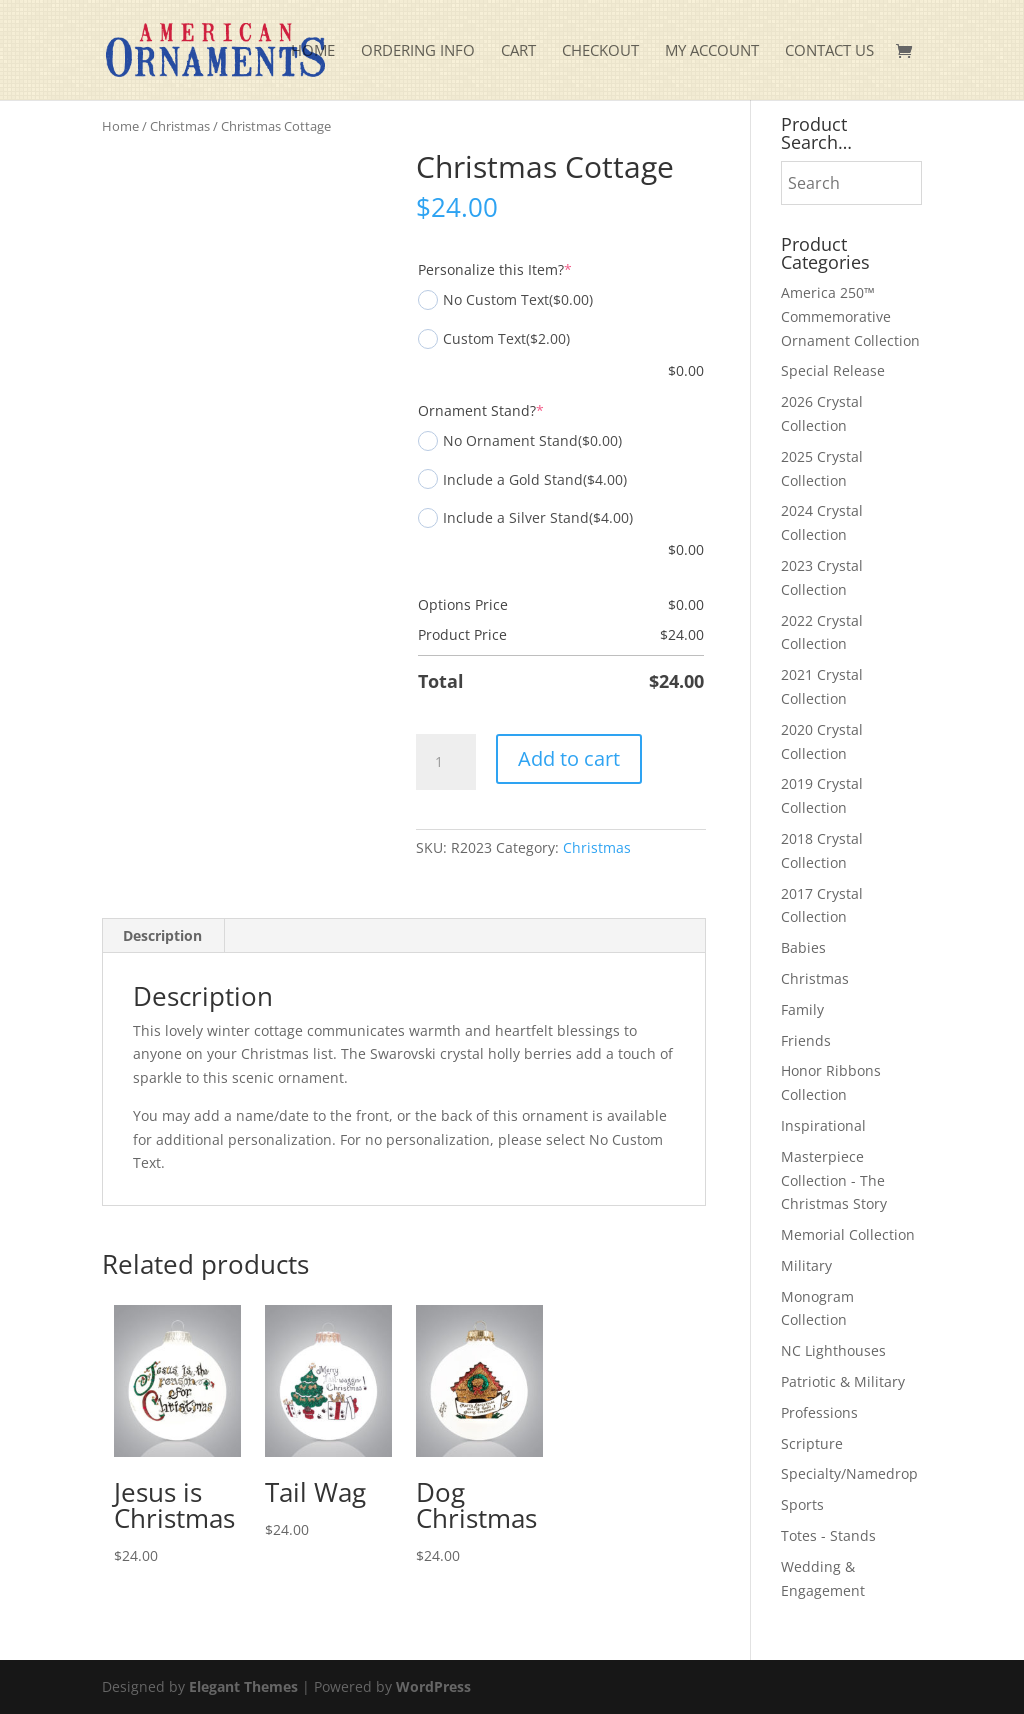  What do you see at coordinates (712, 51) in the screenshot?
I see `My account` at bounding box center [712, 51].